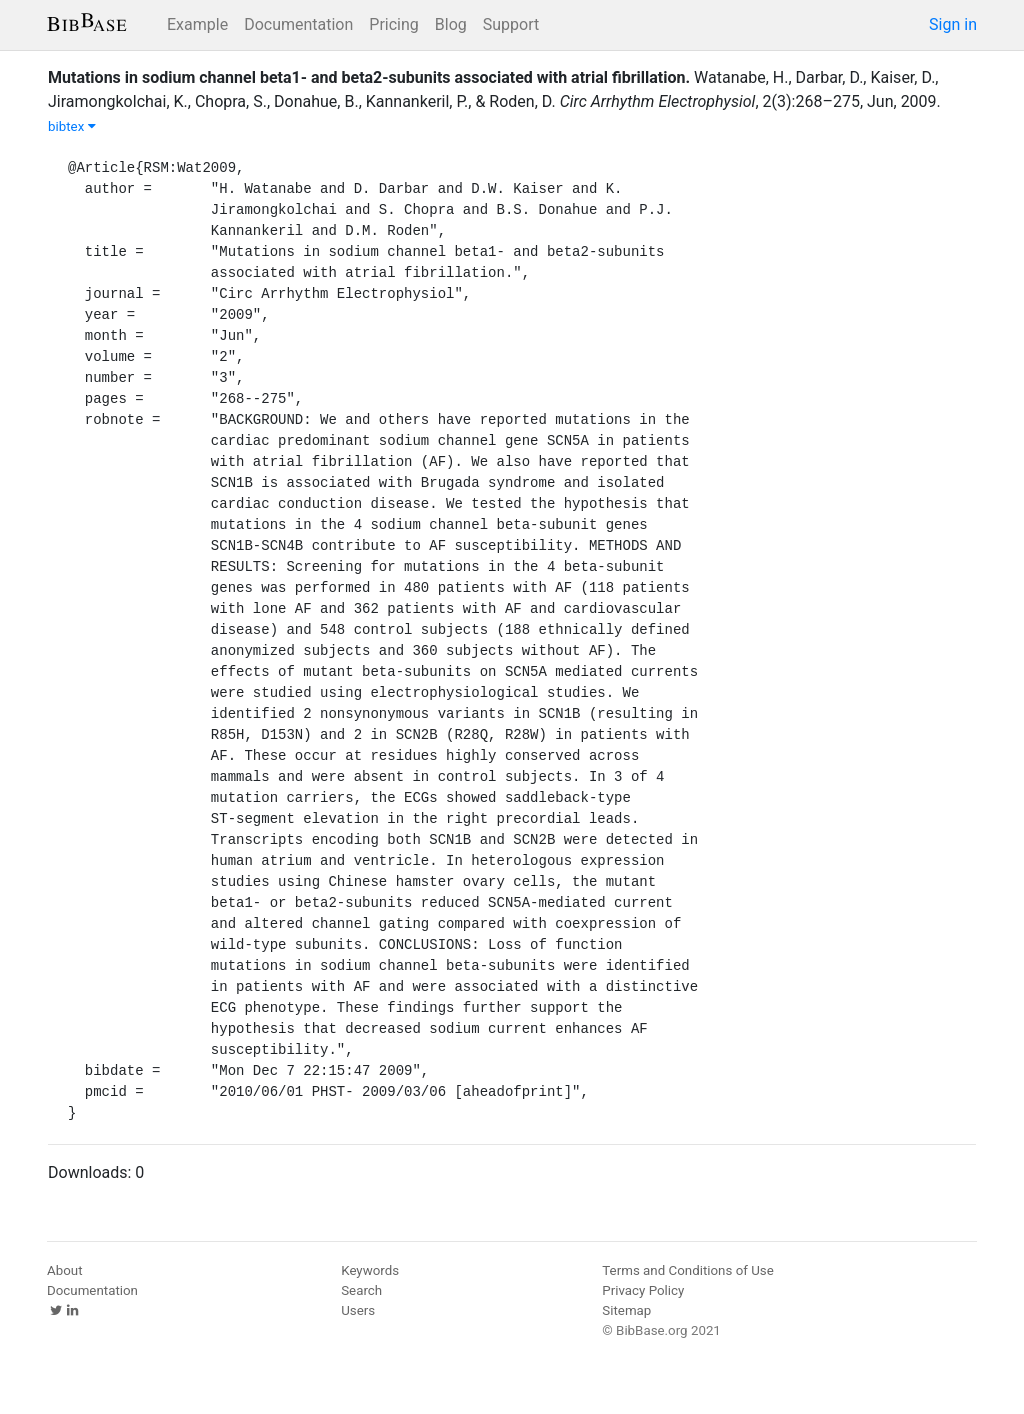 Image resolution: width=1024 pixels, height=1414 pixels. I want to click on Privacy Policy, so click(643, 1290).